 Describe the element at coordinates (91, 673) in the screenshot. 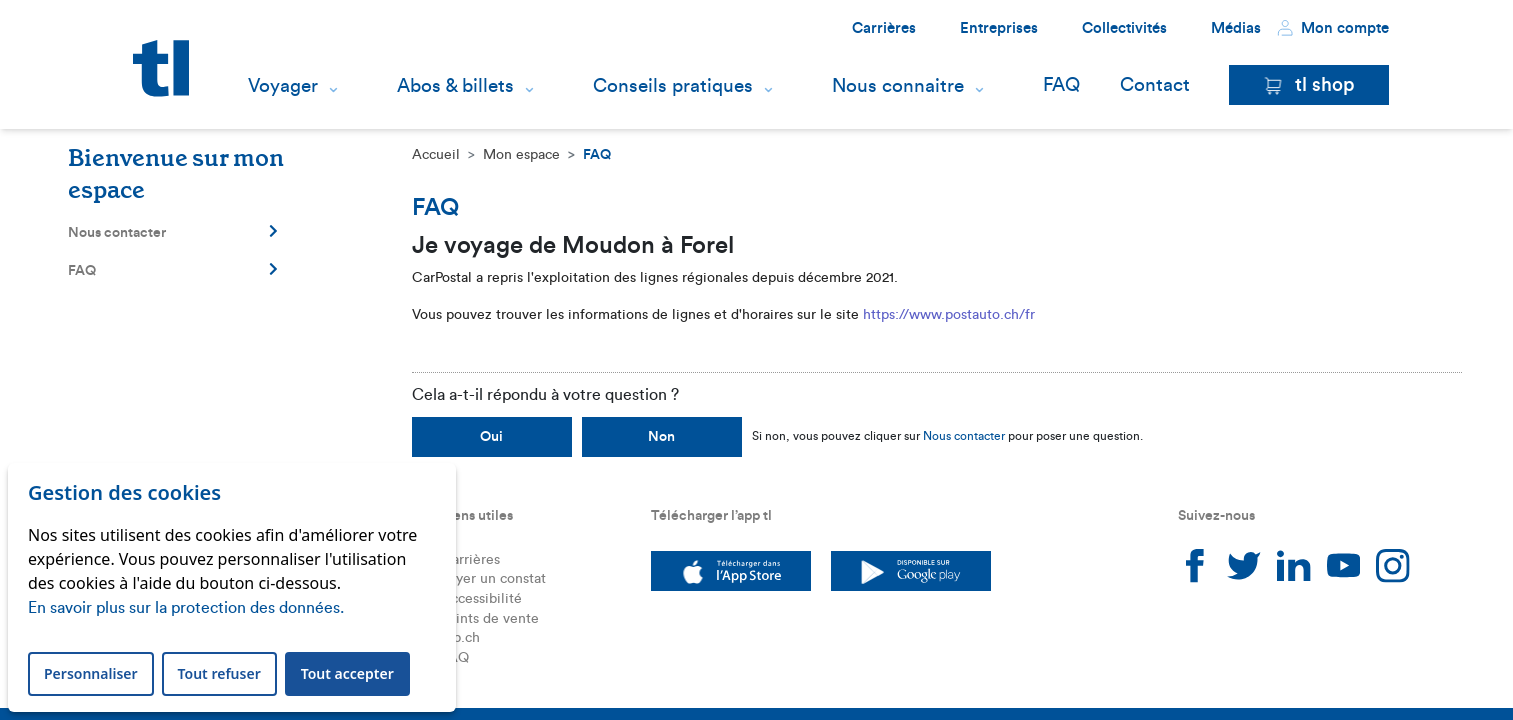

I see `Personnaliser` at that location.